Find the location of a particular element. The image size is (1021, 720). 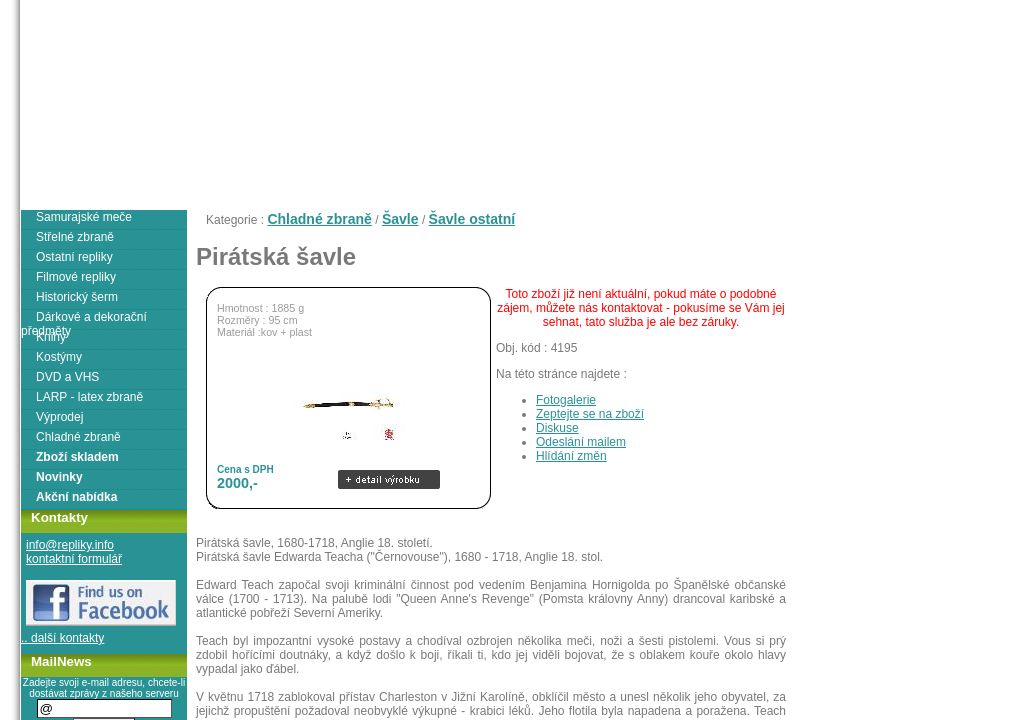

Výprodej is located at coordinates (59, 417).